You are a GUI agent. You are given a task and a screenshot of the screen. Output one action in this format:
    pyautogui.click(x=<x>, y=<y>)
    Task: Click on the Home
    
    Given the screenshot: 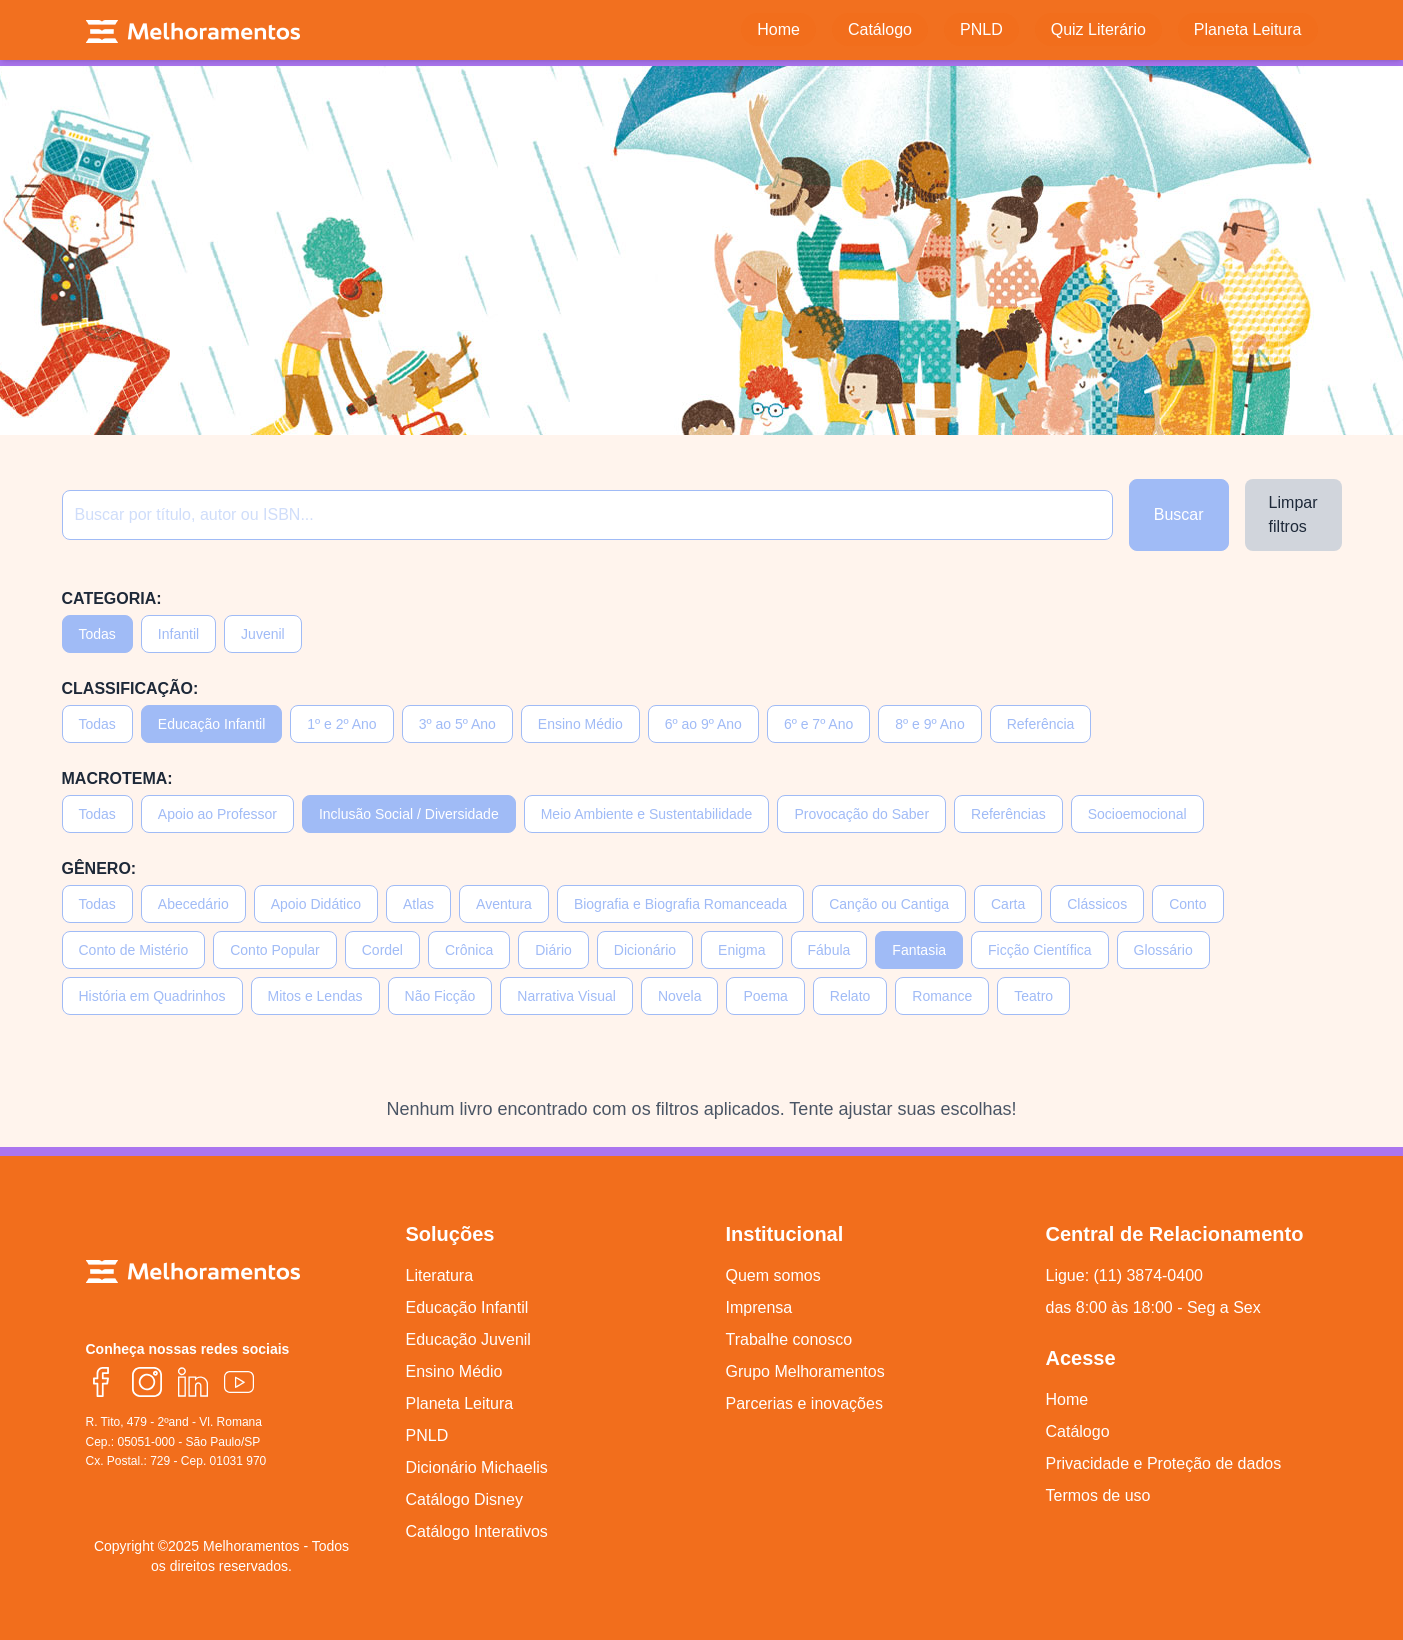 What is the action you would take?
    pyautogui.click(x=1067, y=1399)
    